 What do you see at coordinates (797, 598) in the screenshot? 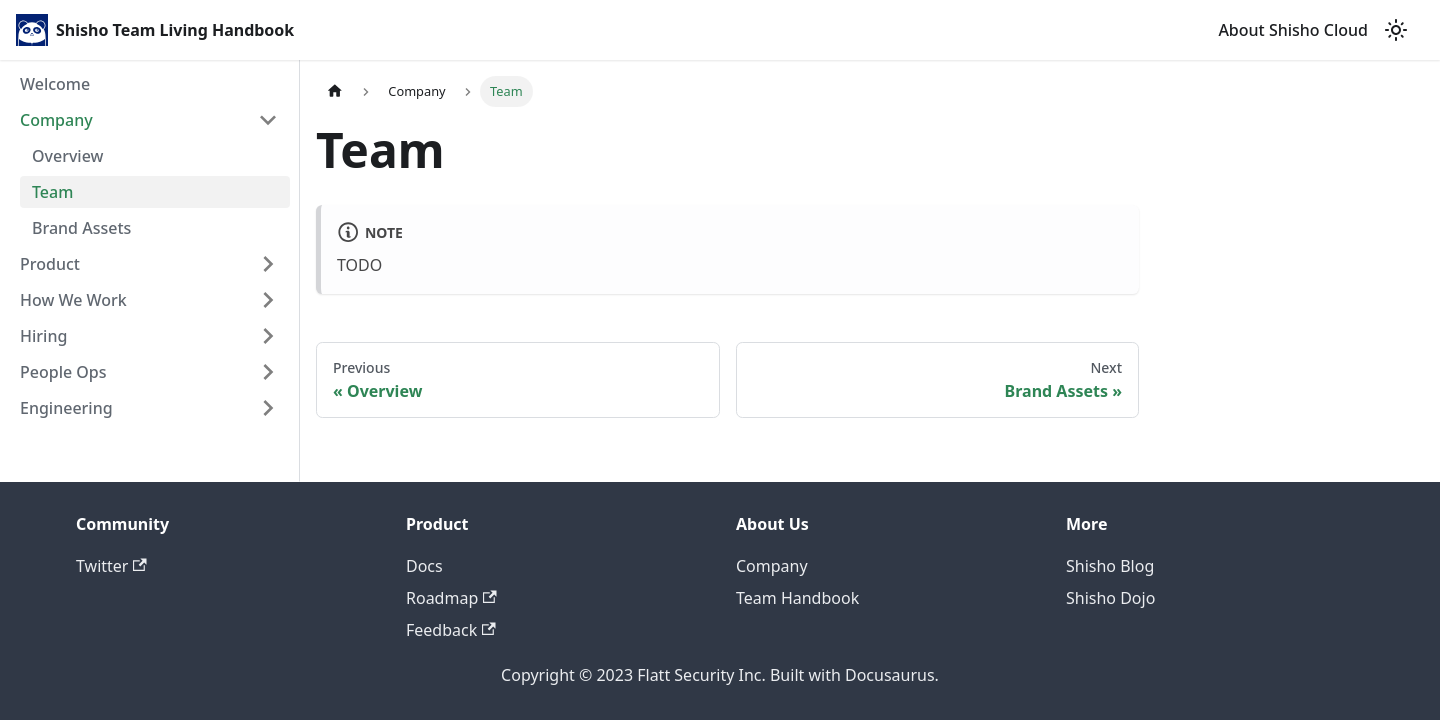
I see `Team Handbook` at bounding box center [797, 598].